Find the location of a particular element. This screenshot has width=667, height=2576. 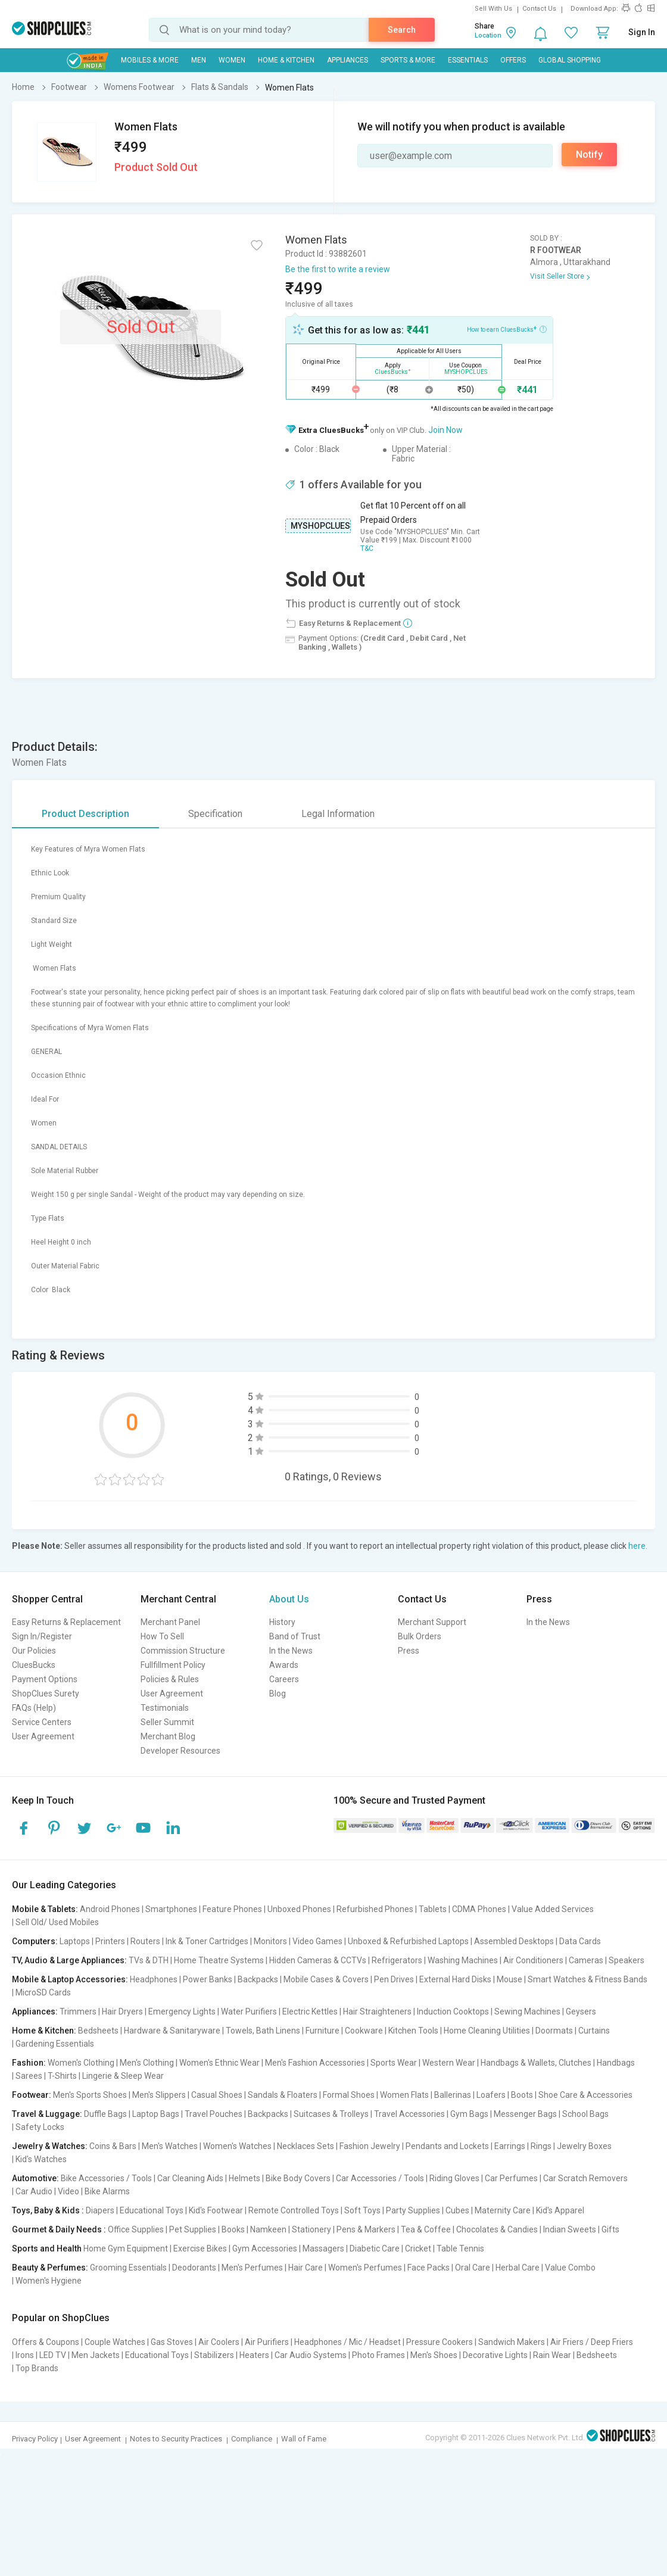

Rain Wear is located at coordinates (552, 2355).